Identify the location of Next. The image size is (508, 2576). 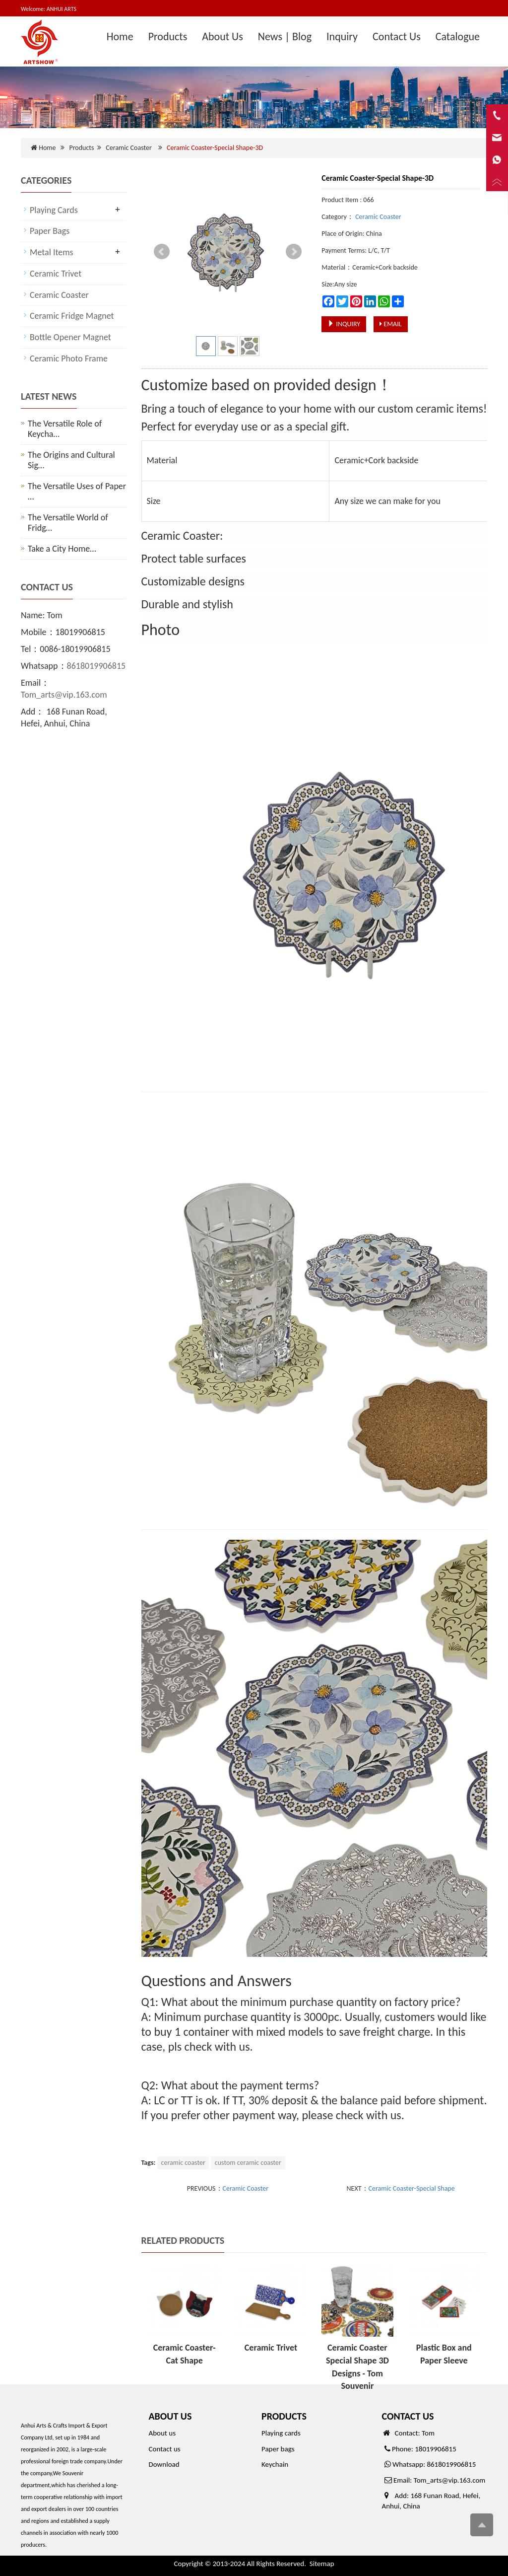
(294, 252).